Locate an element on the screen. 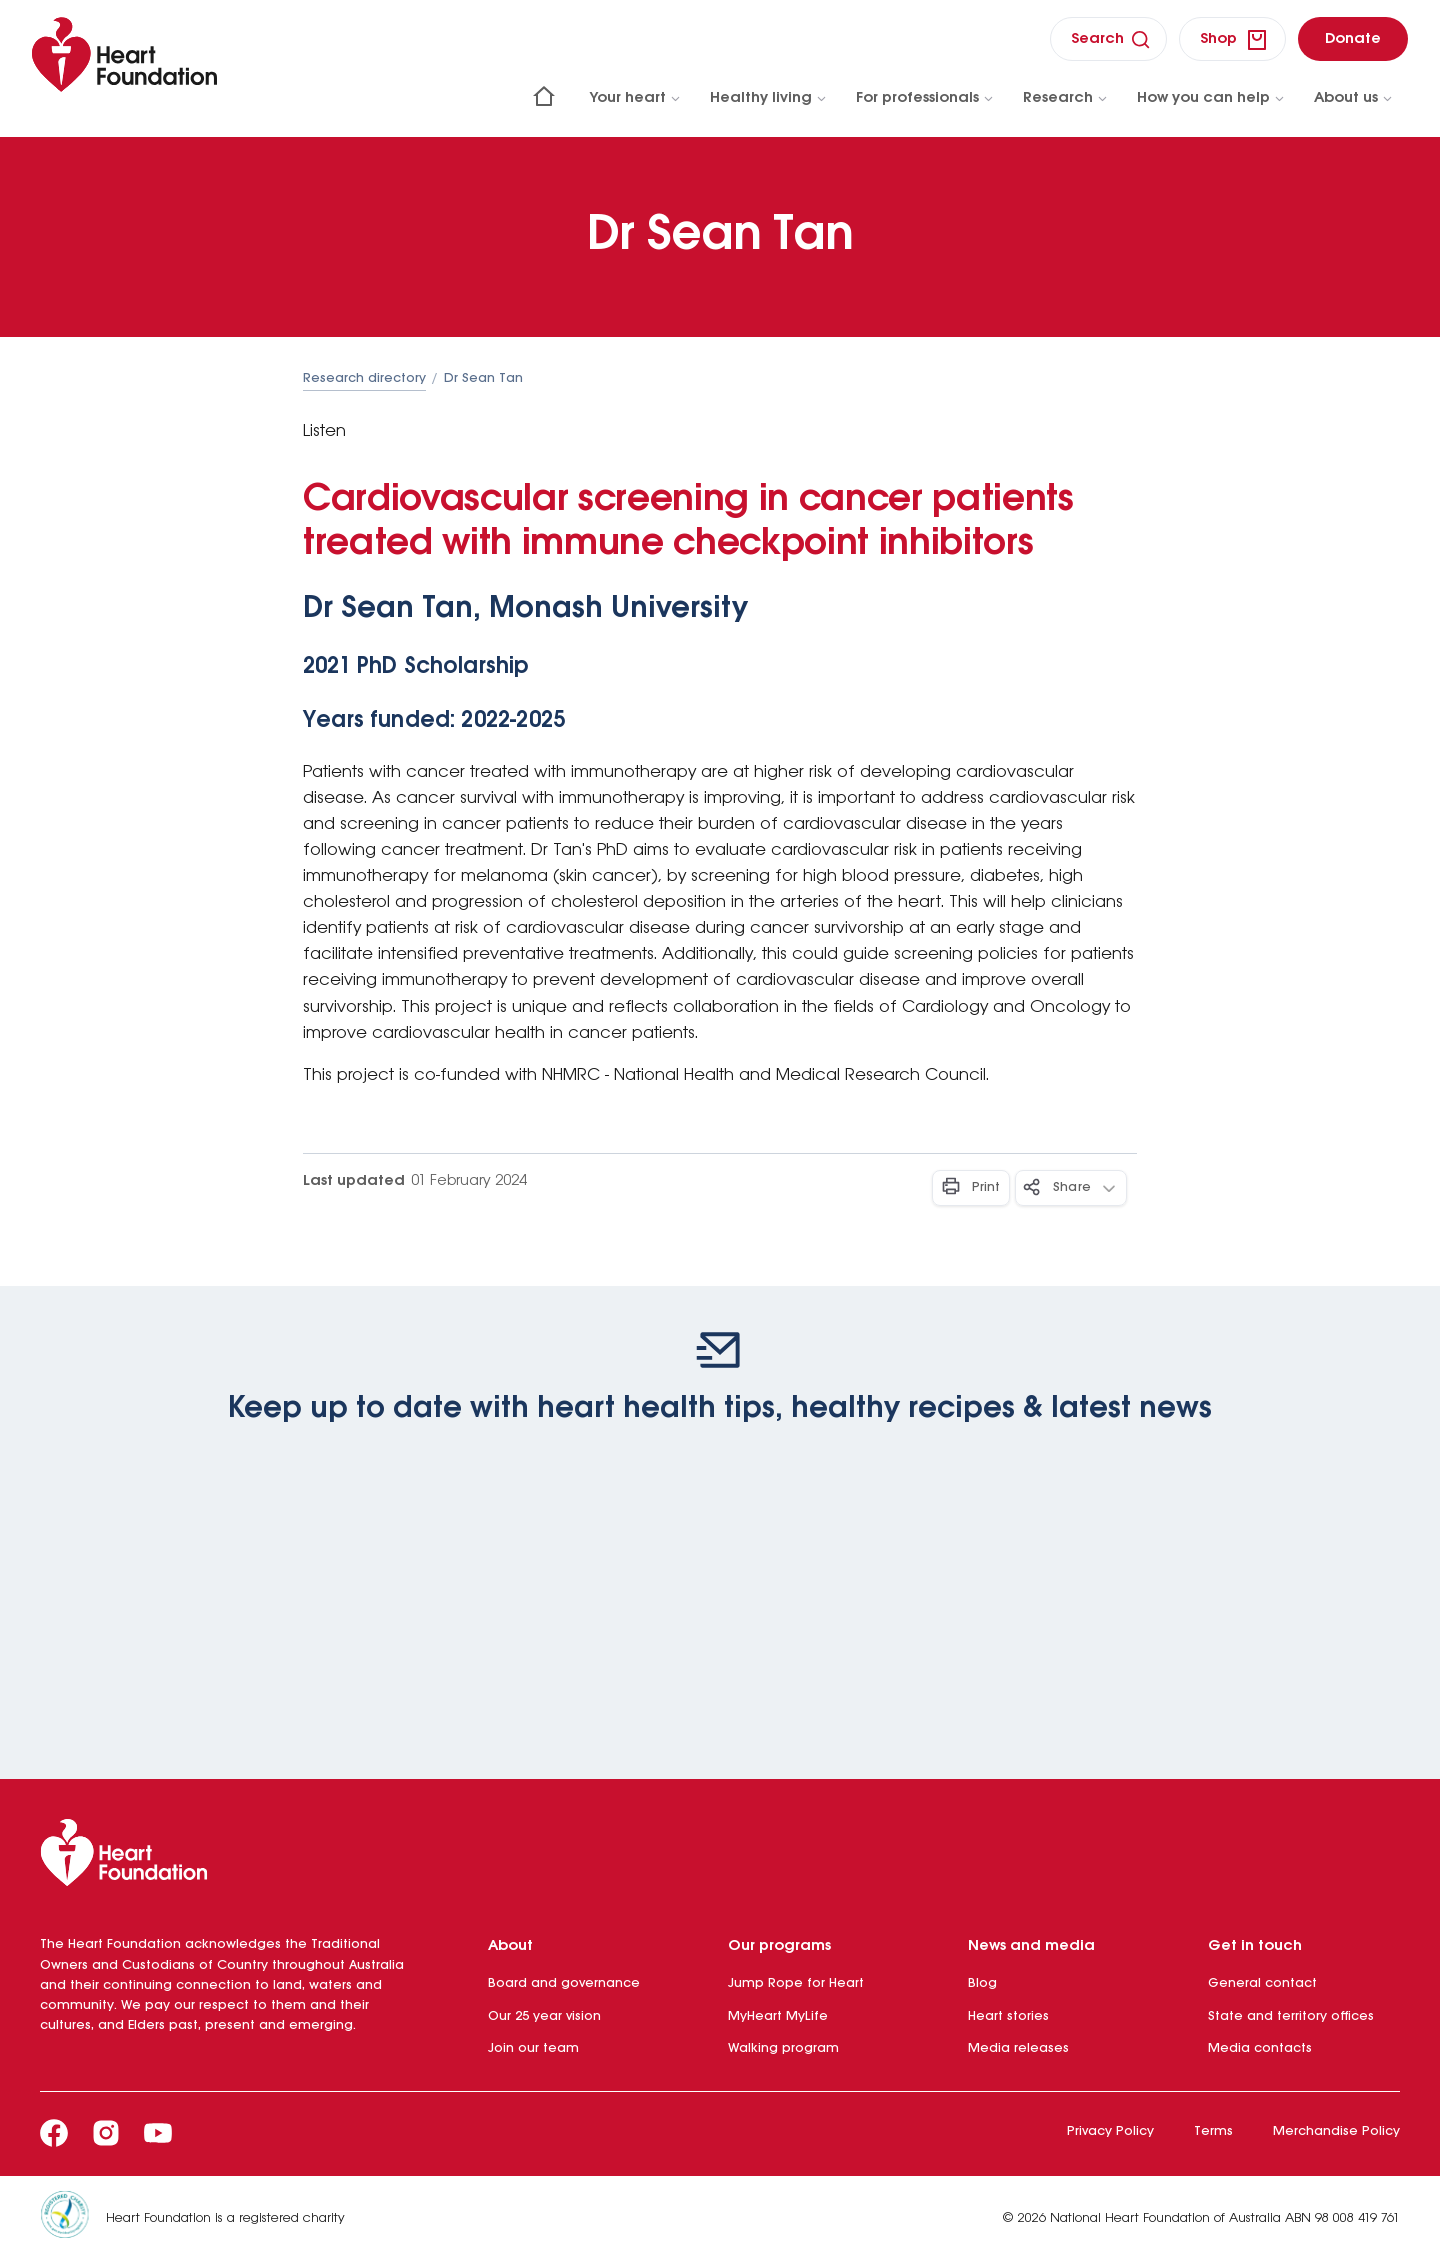 This screenshot has height=2261, width=1440. [donate] is located at coordinates (1353, 38).